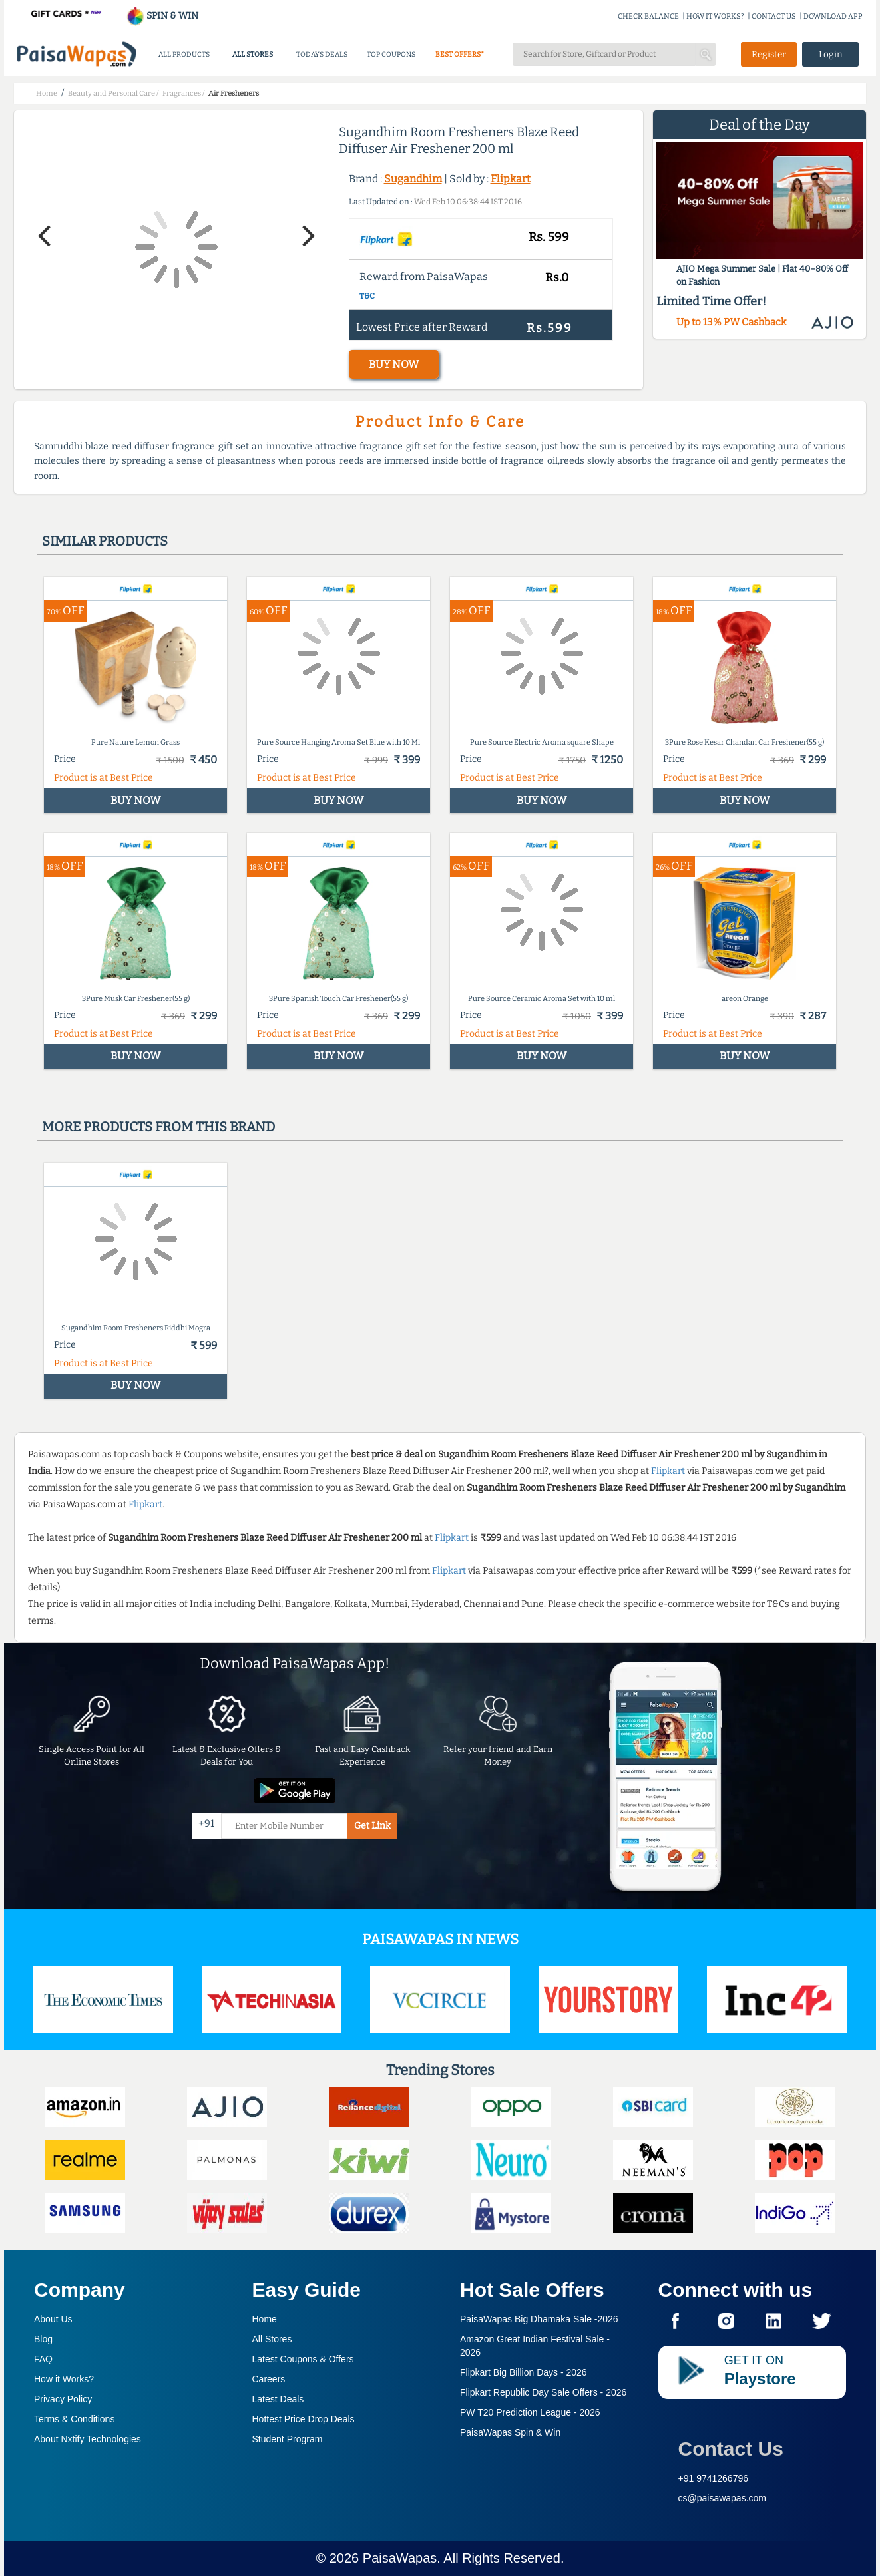 This screenshot has height=2576, width=880. What do you see at coordinates (252, 54) in the screenshot?
I see `ALL STORES` at bounding box center [252, 54].